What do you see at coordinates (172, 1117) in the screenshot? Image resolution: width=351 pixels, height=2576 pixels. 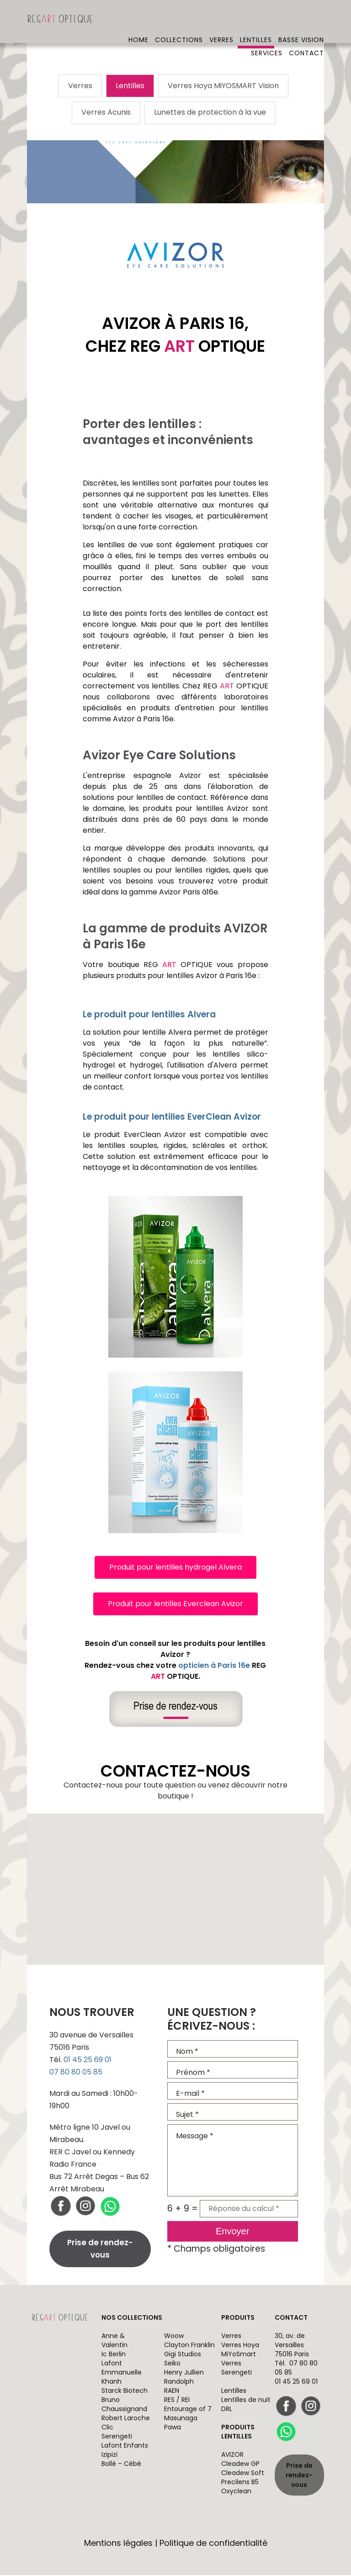 I see `Le produit pour lentilles EverClean Avizor` at bounding box center [172, 1117].